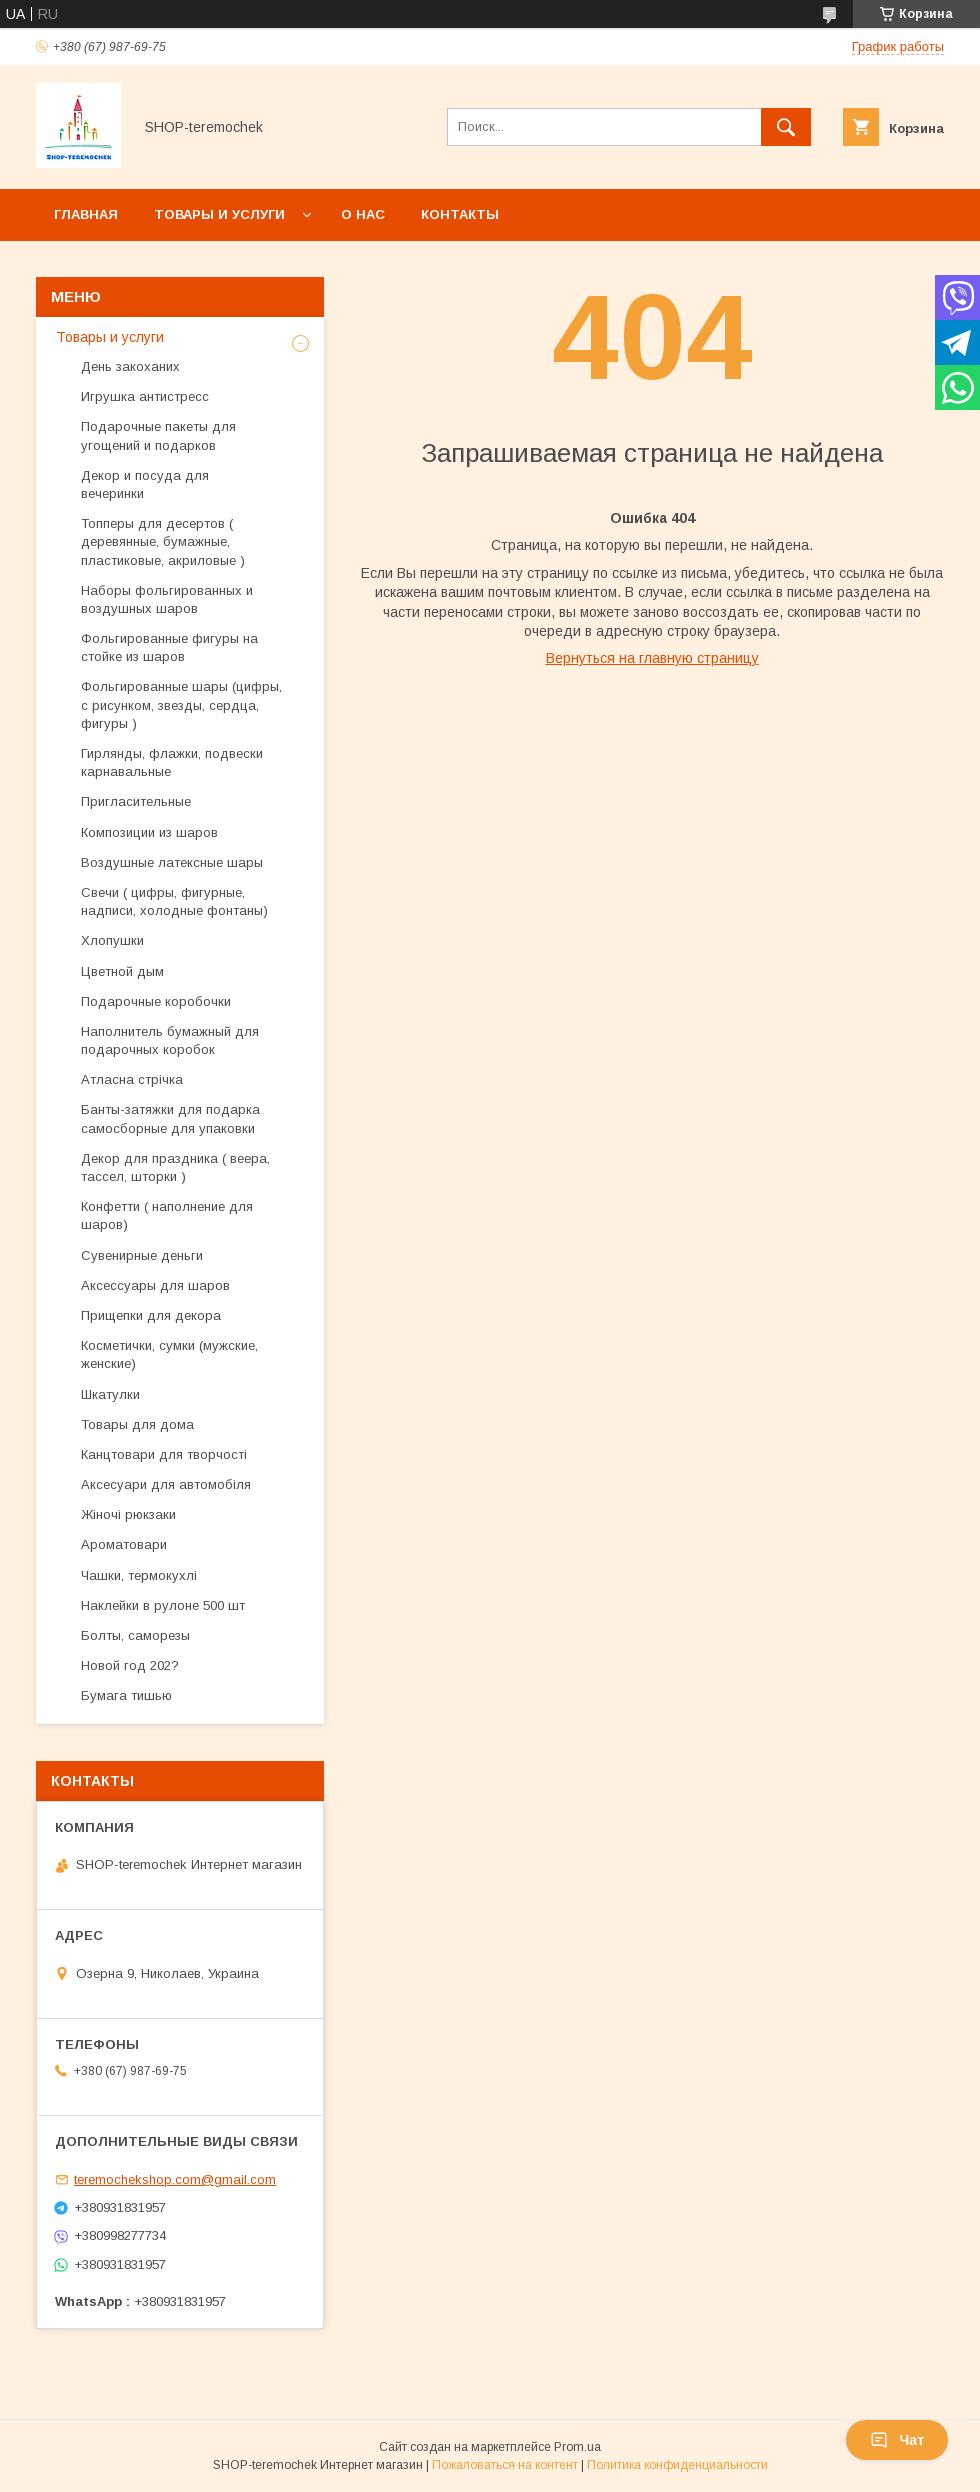 The image size is (980, 2492). I want to click on Топперы для десертов ( деревянные, бумажные, пластиковые, акриловые ), so click(163, 541).